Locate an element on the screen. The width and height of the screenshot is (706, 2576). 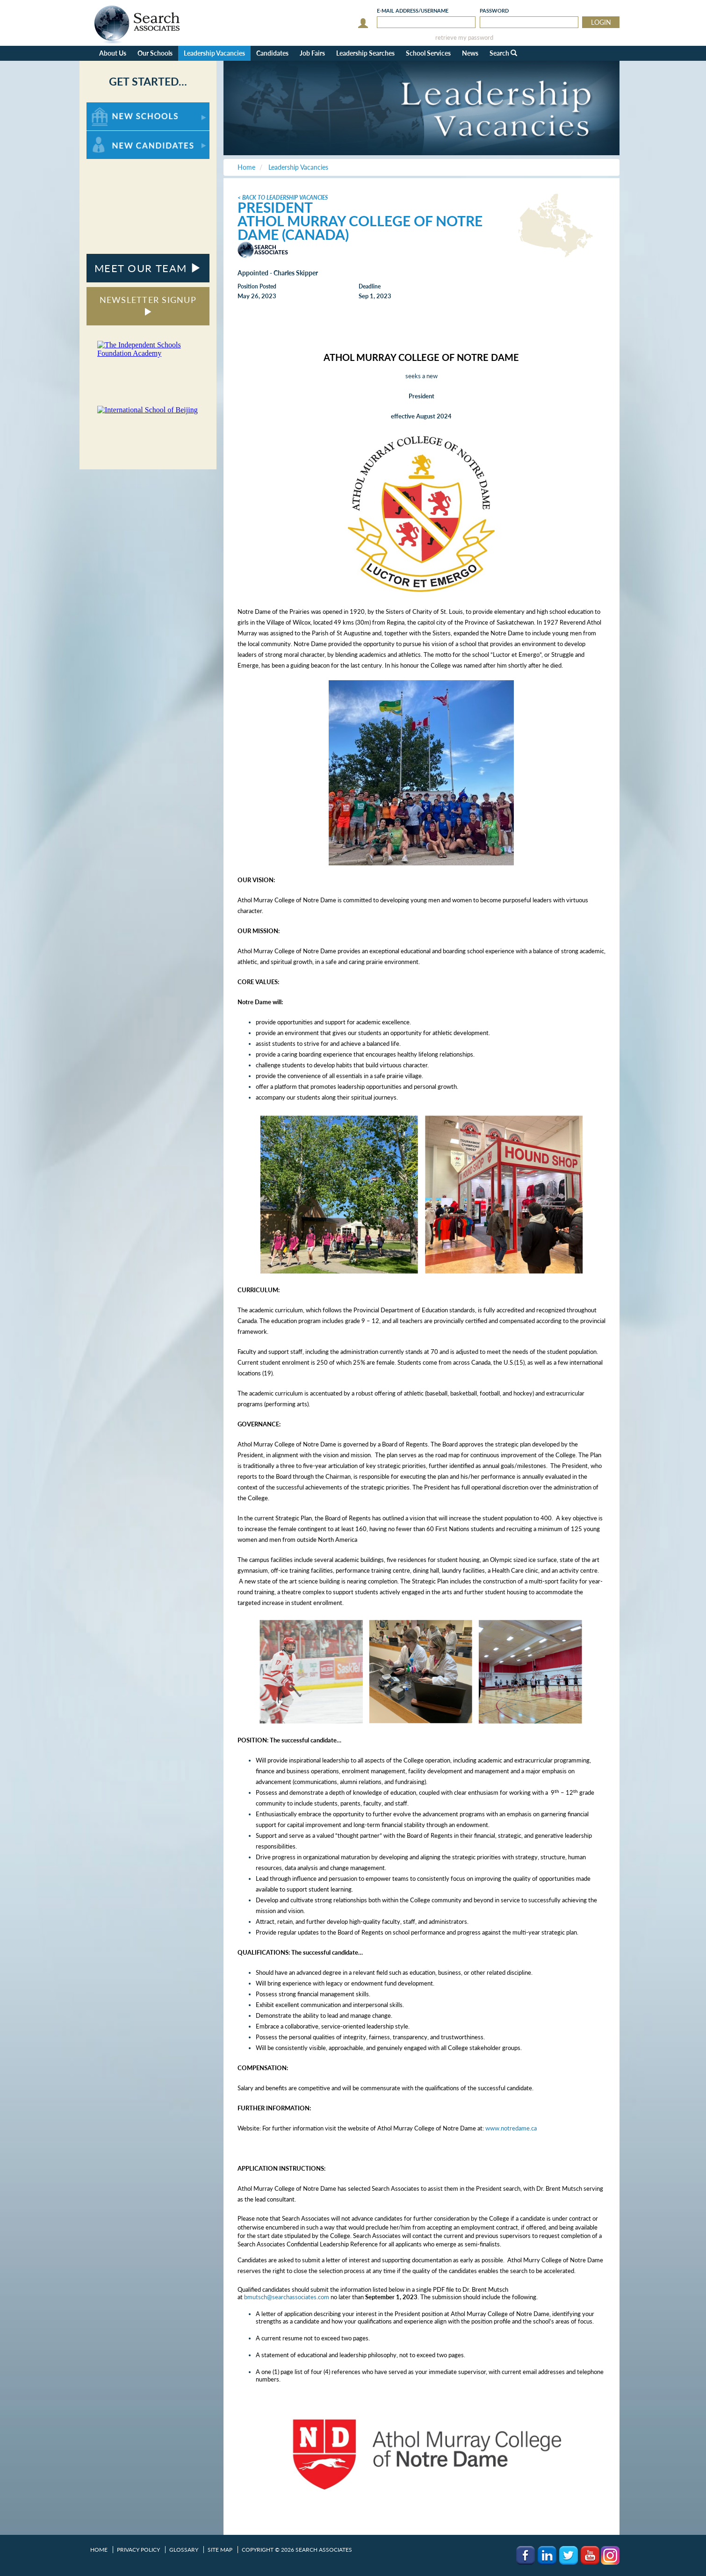
< Back to Leadership Vacancies is located at coordinates (283, 197).